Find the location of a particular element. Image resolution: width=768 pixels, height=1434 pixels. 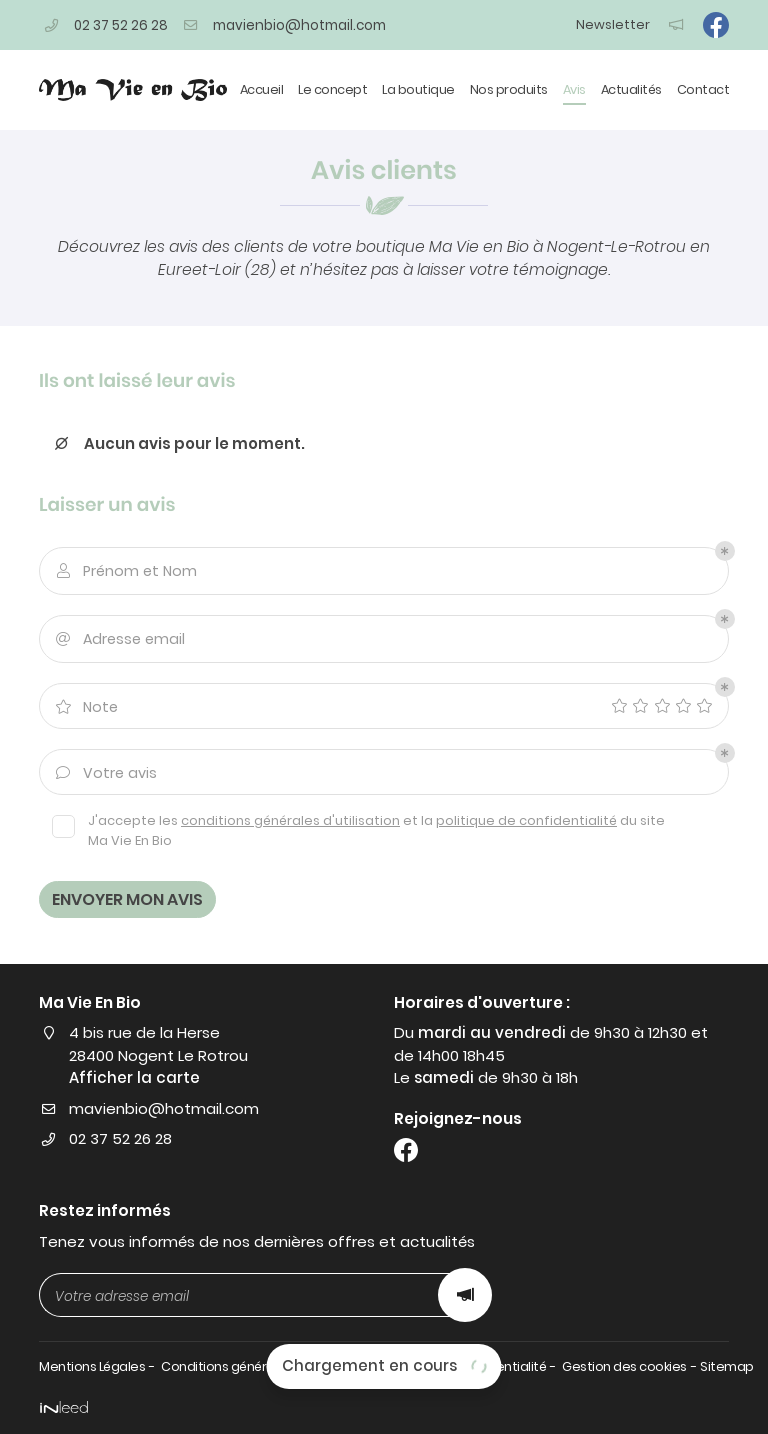

Contact is located at coordinates (703, 89).